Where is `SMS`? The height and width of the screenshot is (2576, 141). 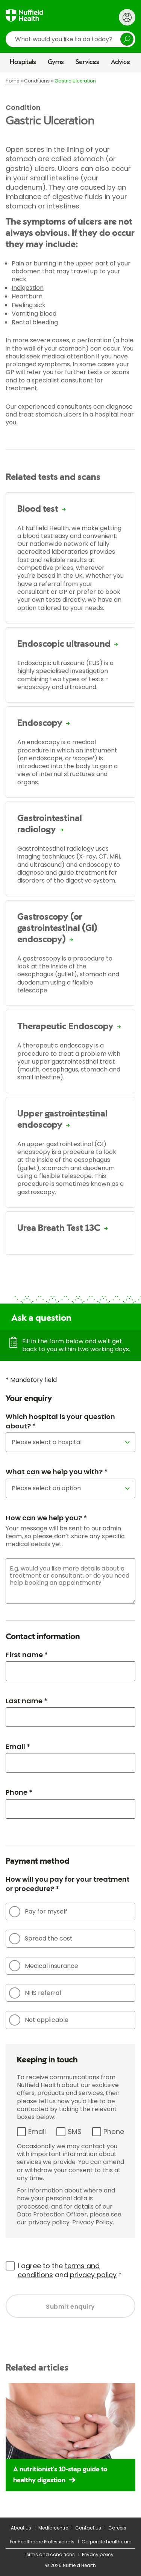
SMS is located at coordinates (75, 2131).